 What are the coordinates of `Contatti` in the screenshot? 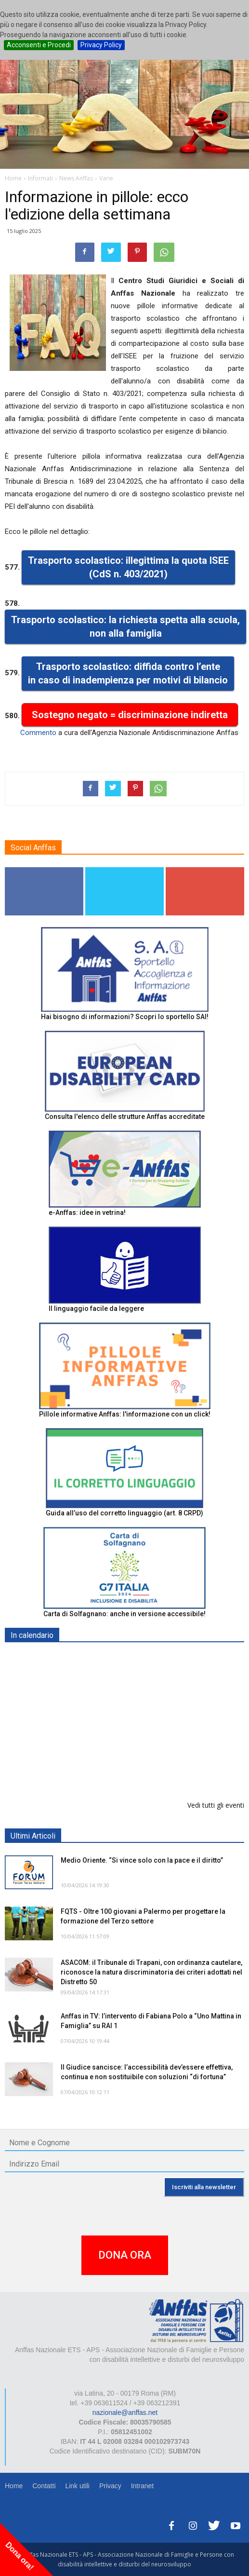 It's located at (43, 2486).